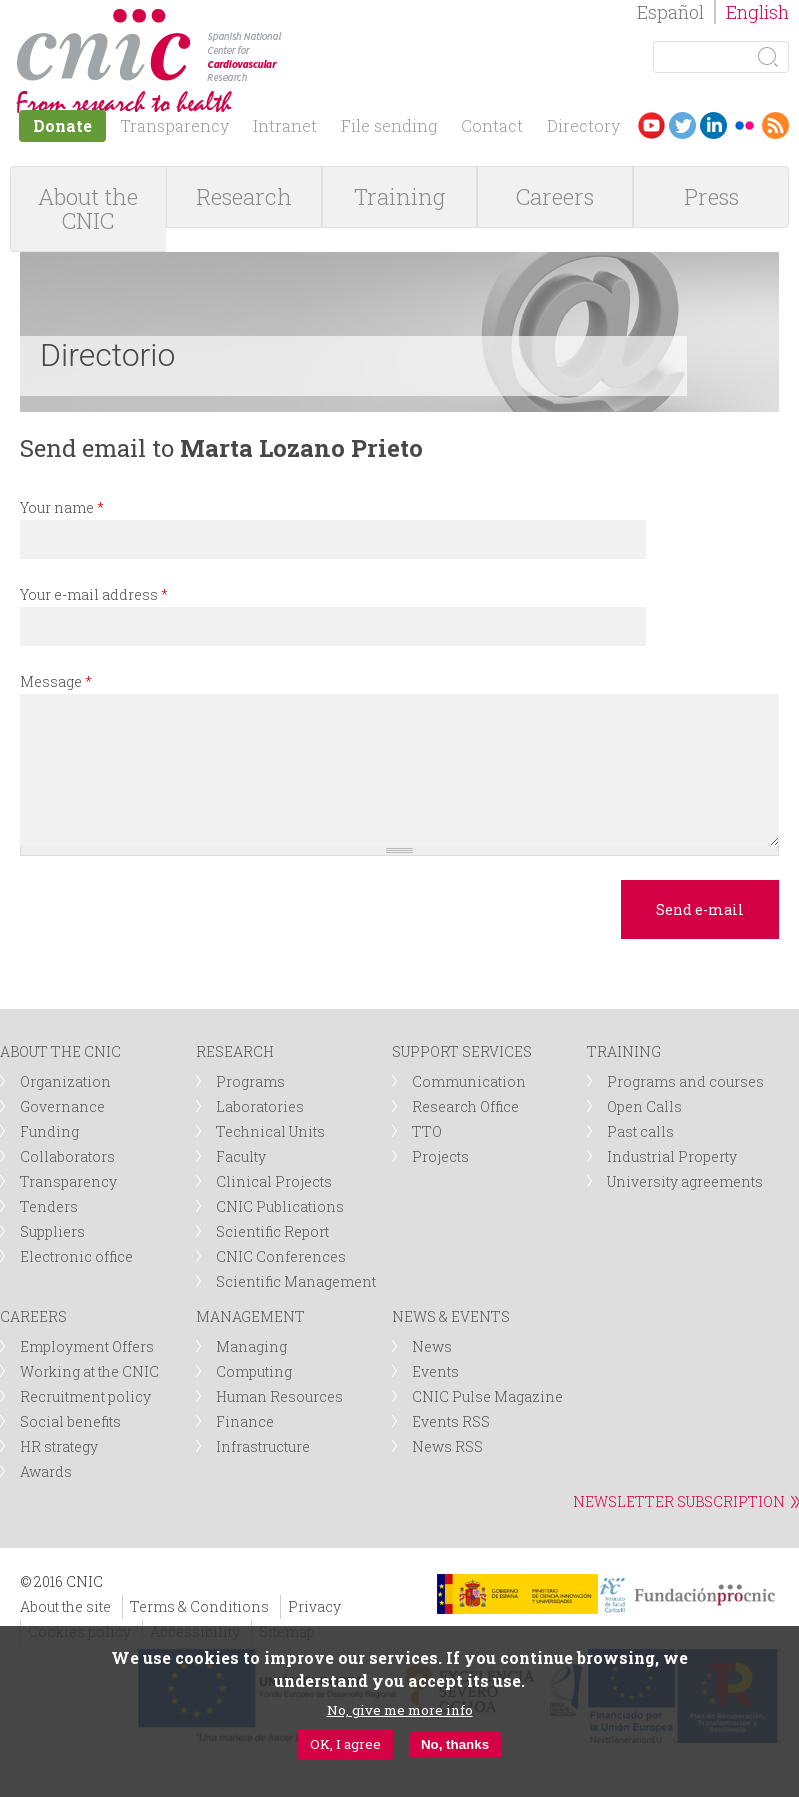 This screenshot has width=799, height=1797. What do you see at coordinates (65, 1606) in the screenshot?
I see `About the site` at bounding box center [65, 1606].